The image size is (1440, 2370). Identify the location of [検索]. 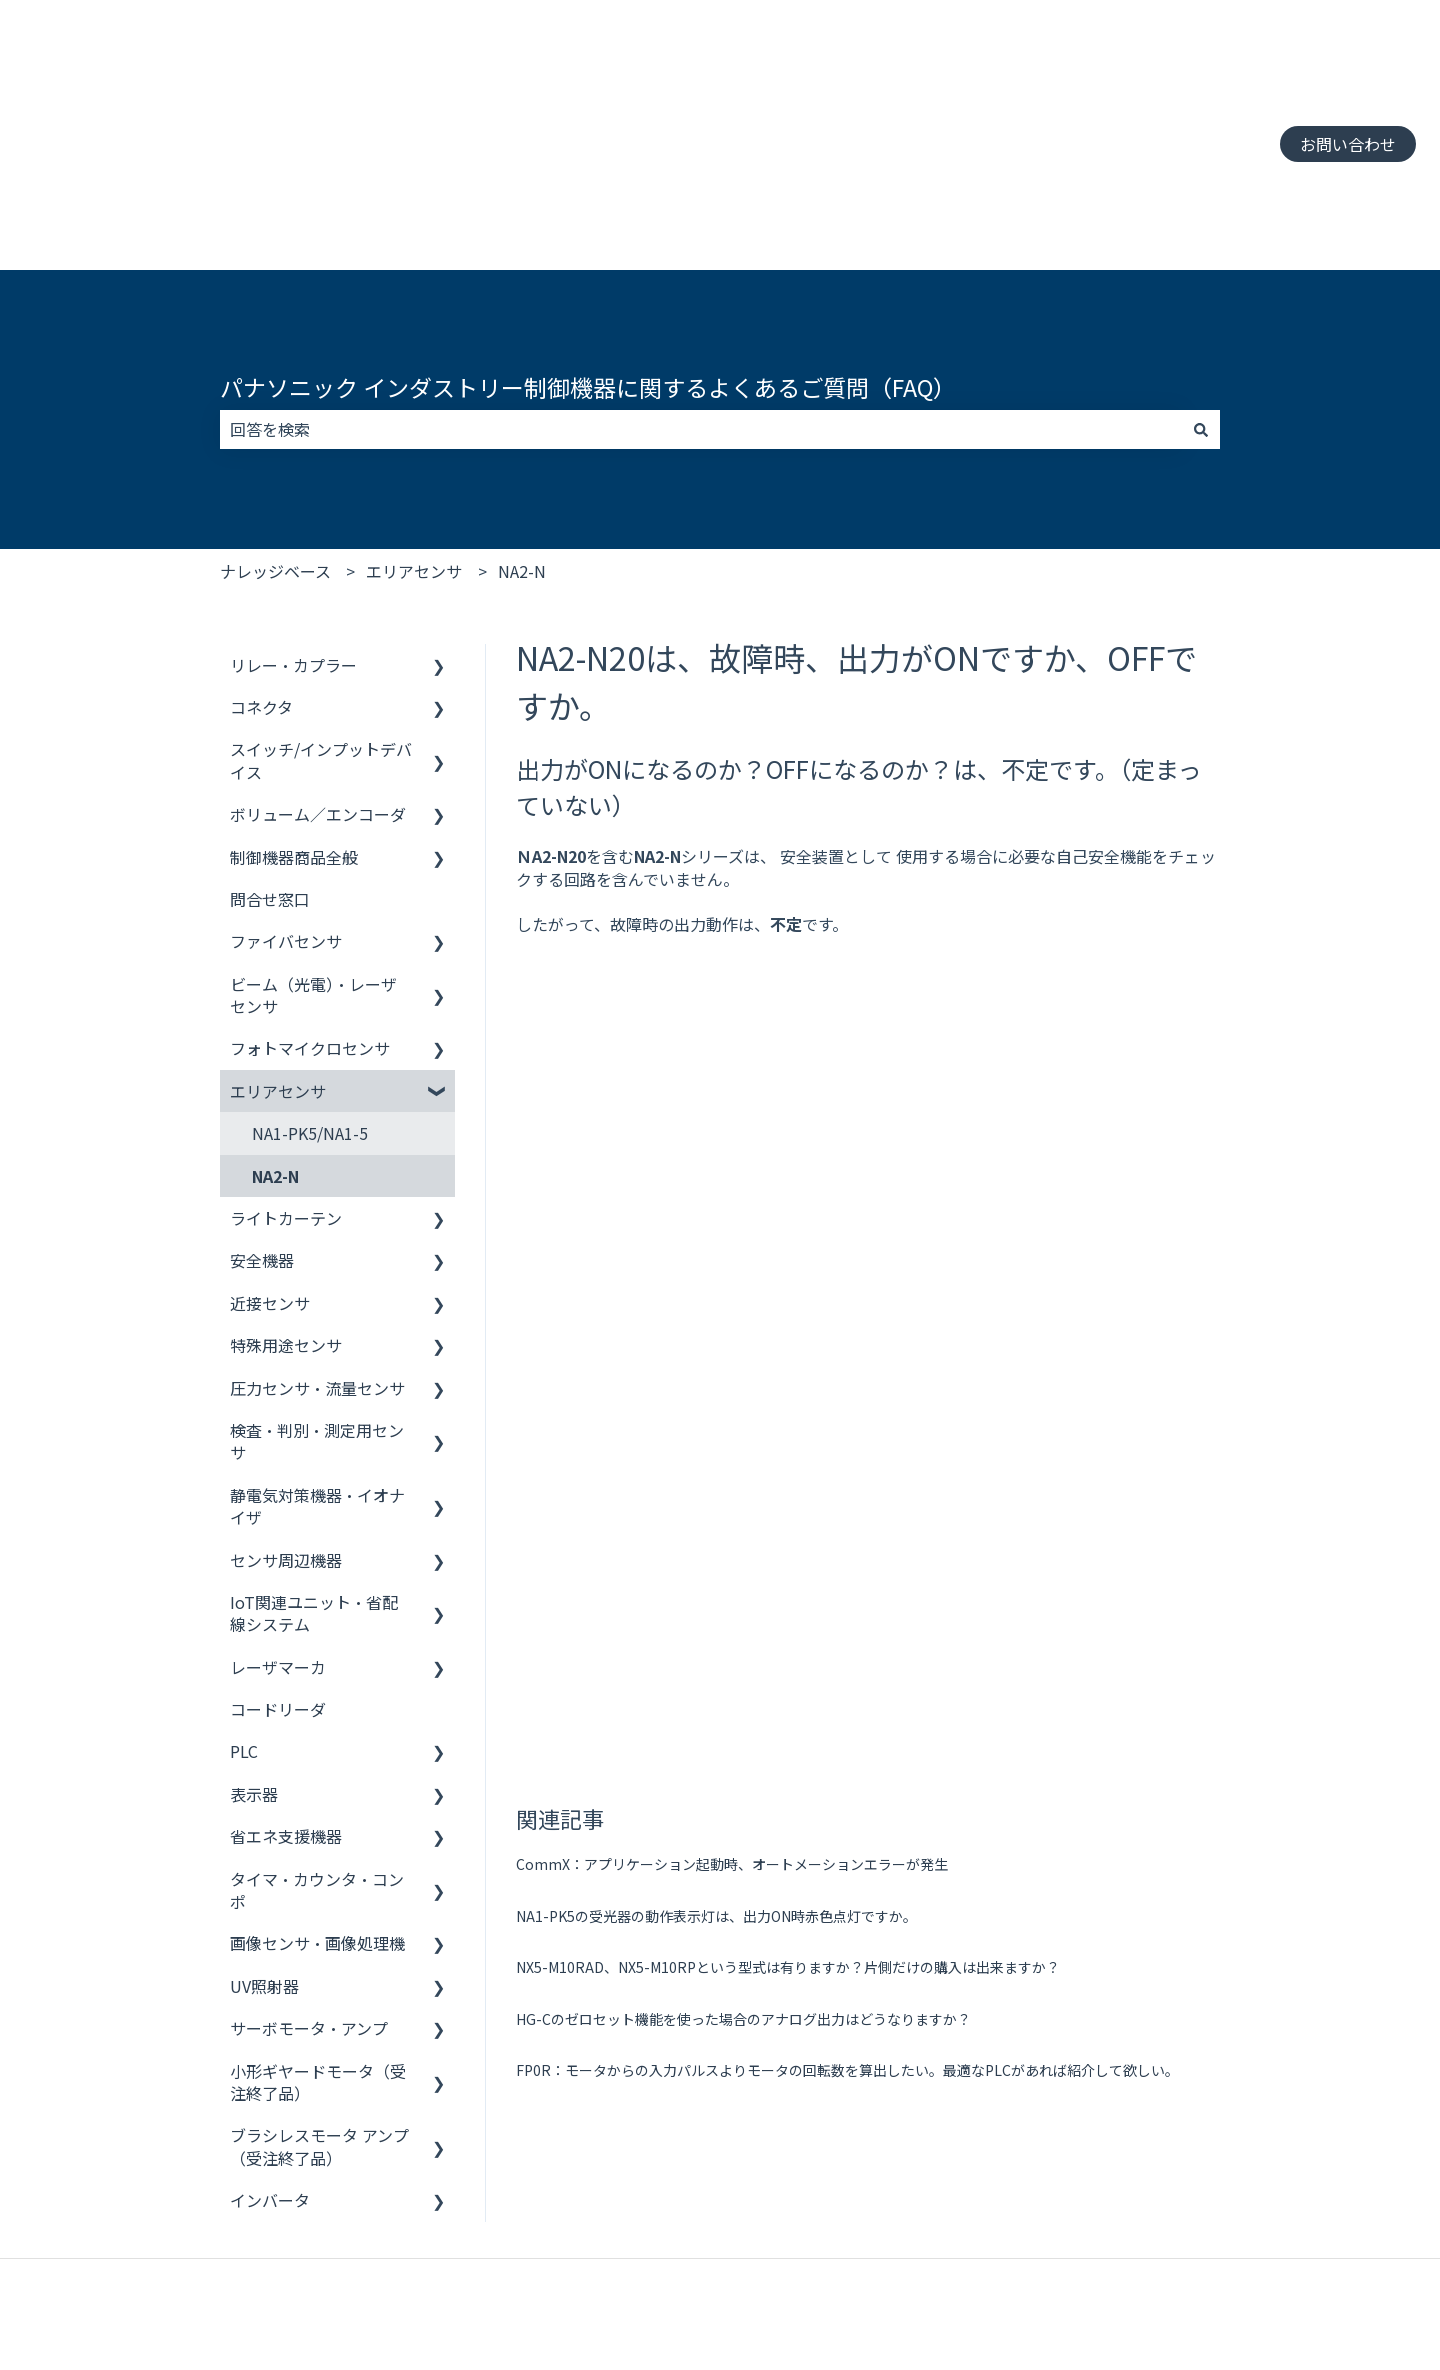
(1201, 301).